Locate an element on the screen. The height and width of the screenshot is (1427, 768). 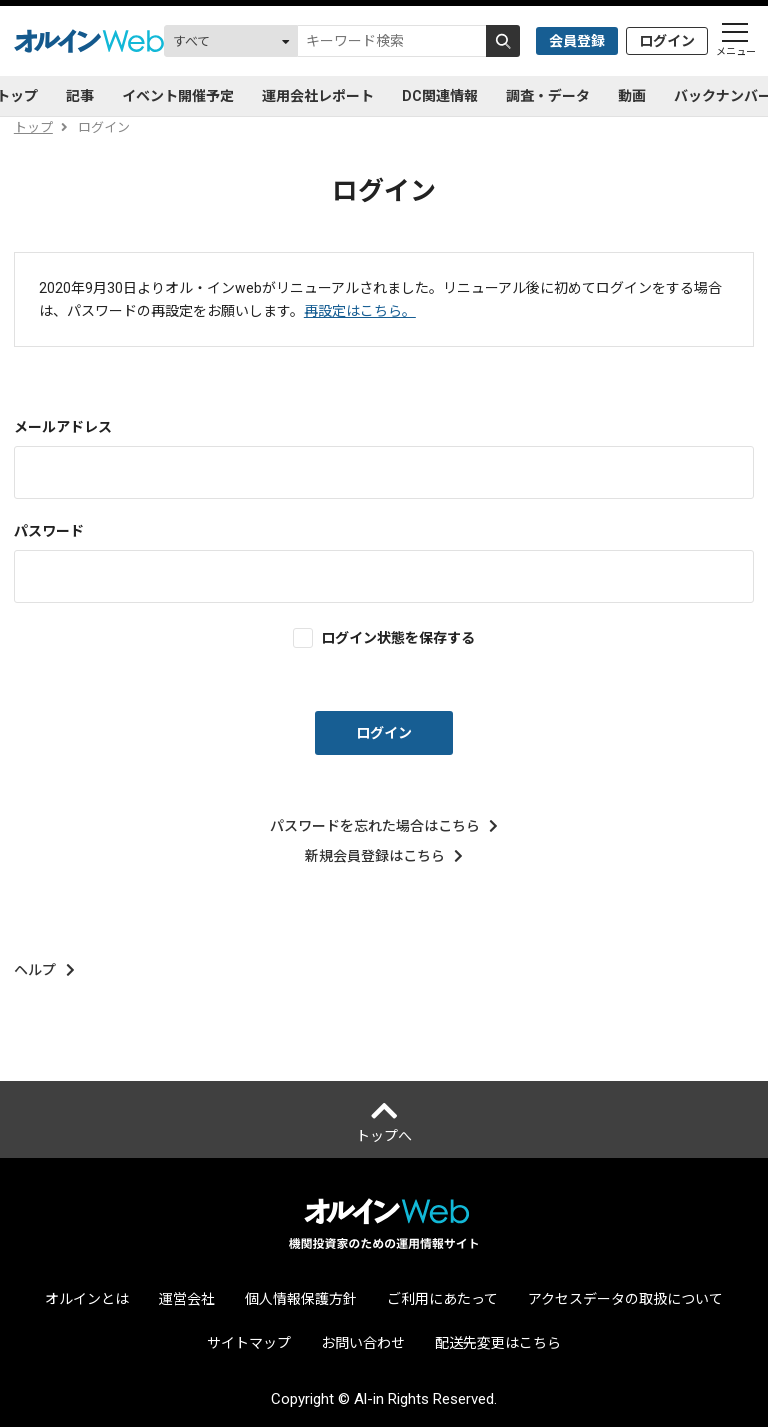
再設定はこちら。 is located at coordinates (360, 311).